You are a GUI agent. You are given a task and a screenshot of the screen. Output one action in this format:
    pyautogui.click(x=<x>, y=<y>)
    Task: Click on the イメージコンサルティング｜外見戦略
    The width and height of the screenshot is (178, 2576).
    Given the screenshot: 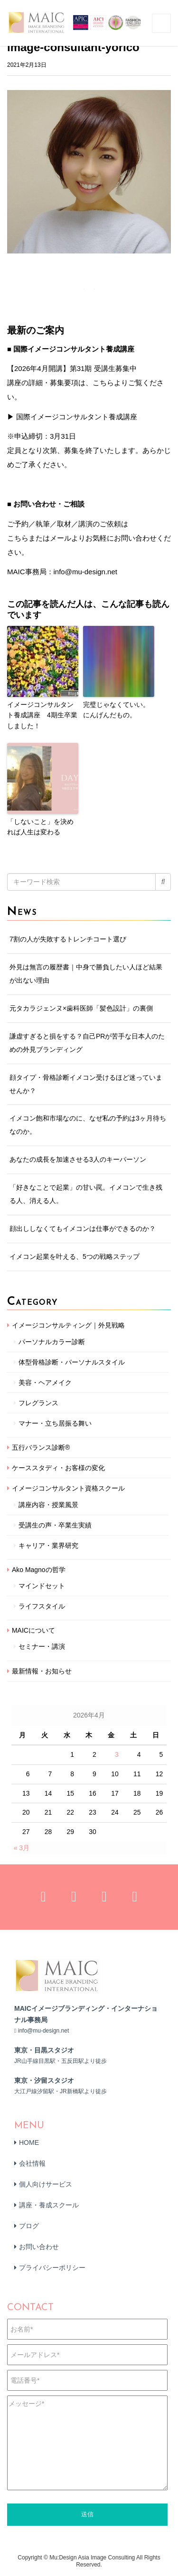 What is the action you would take?
    pyautogui.click(x=68, y=1325)
    